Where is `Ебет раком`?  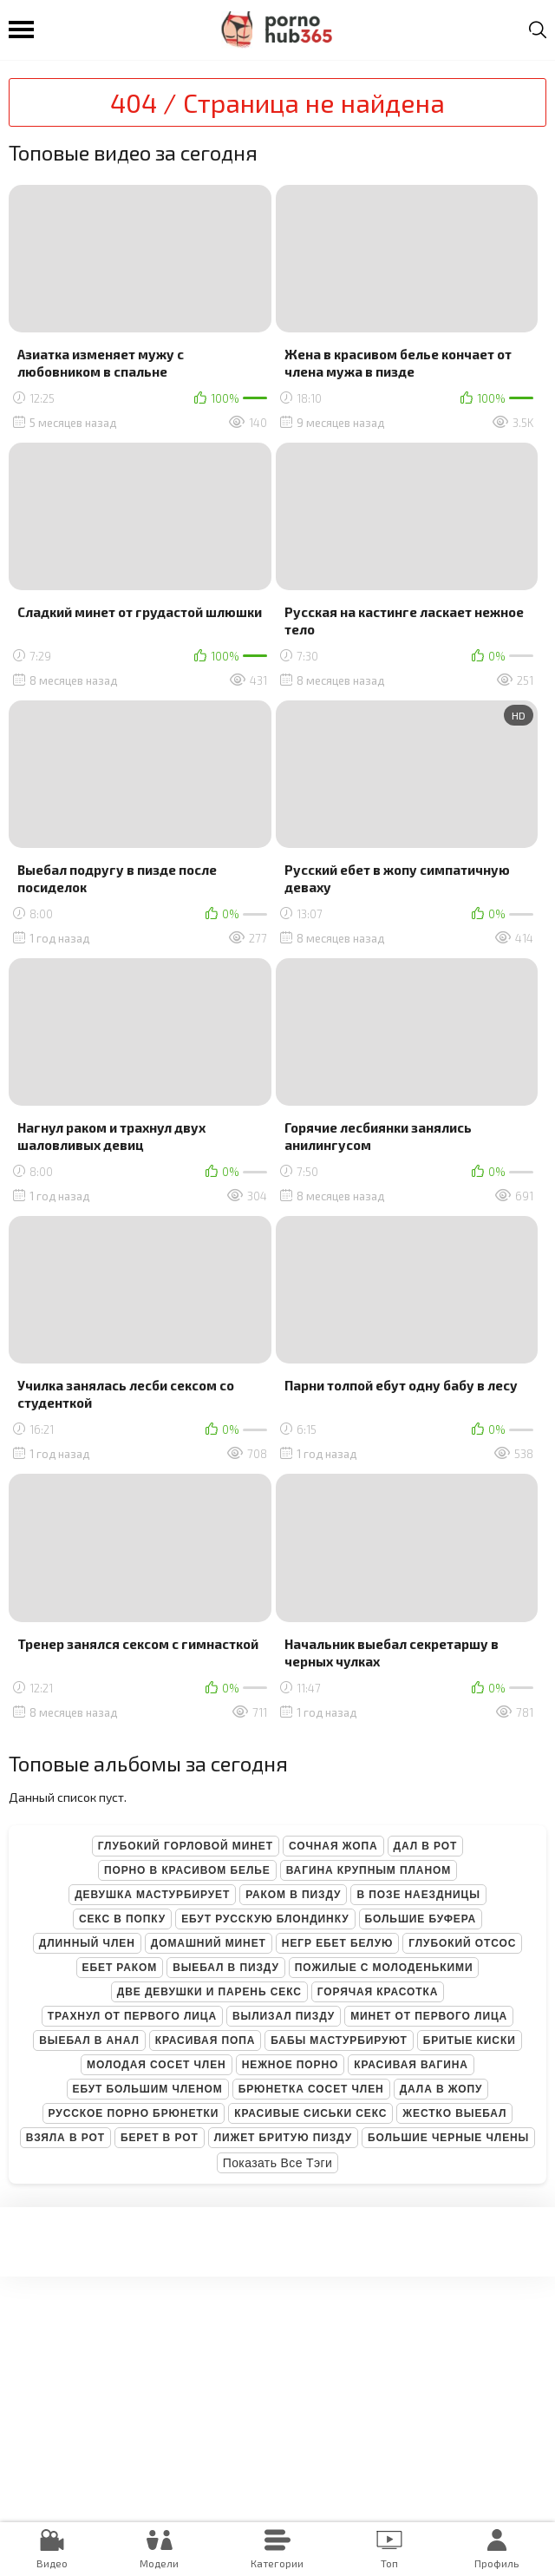 Ебет раком is located at coordinates (120, 1968).